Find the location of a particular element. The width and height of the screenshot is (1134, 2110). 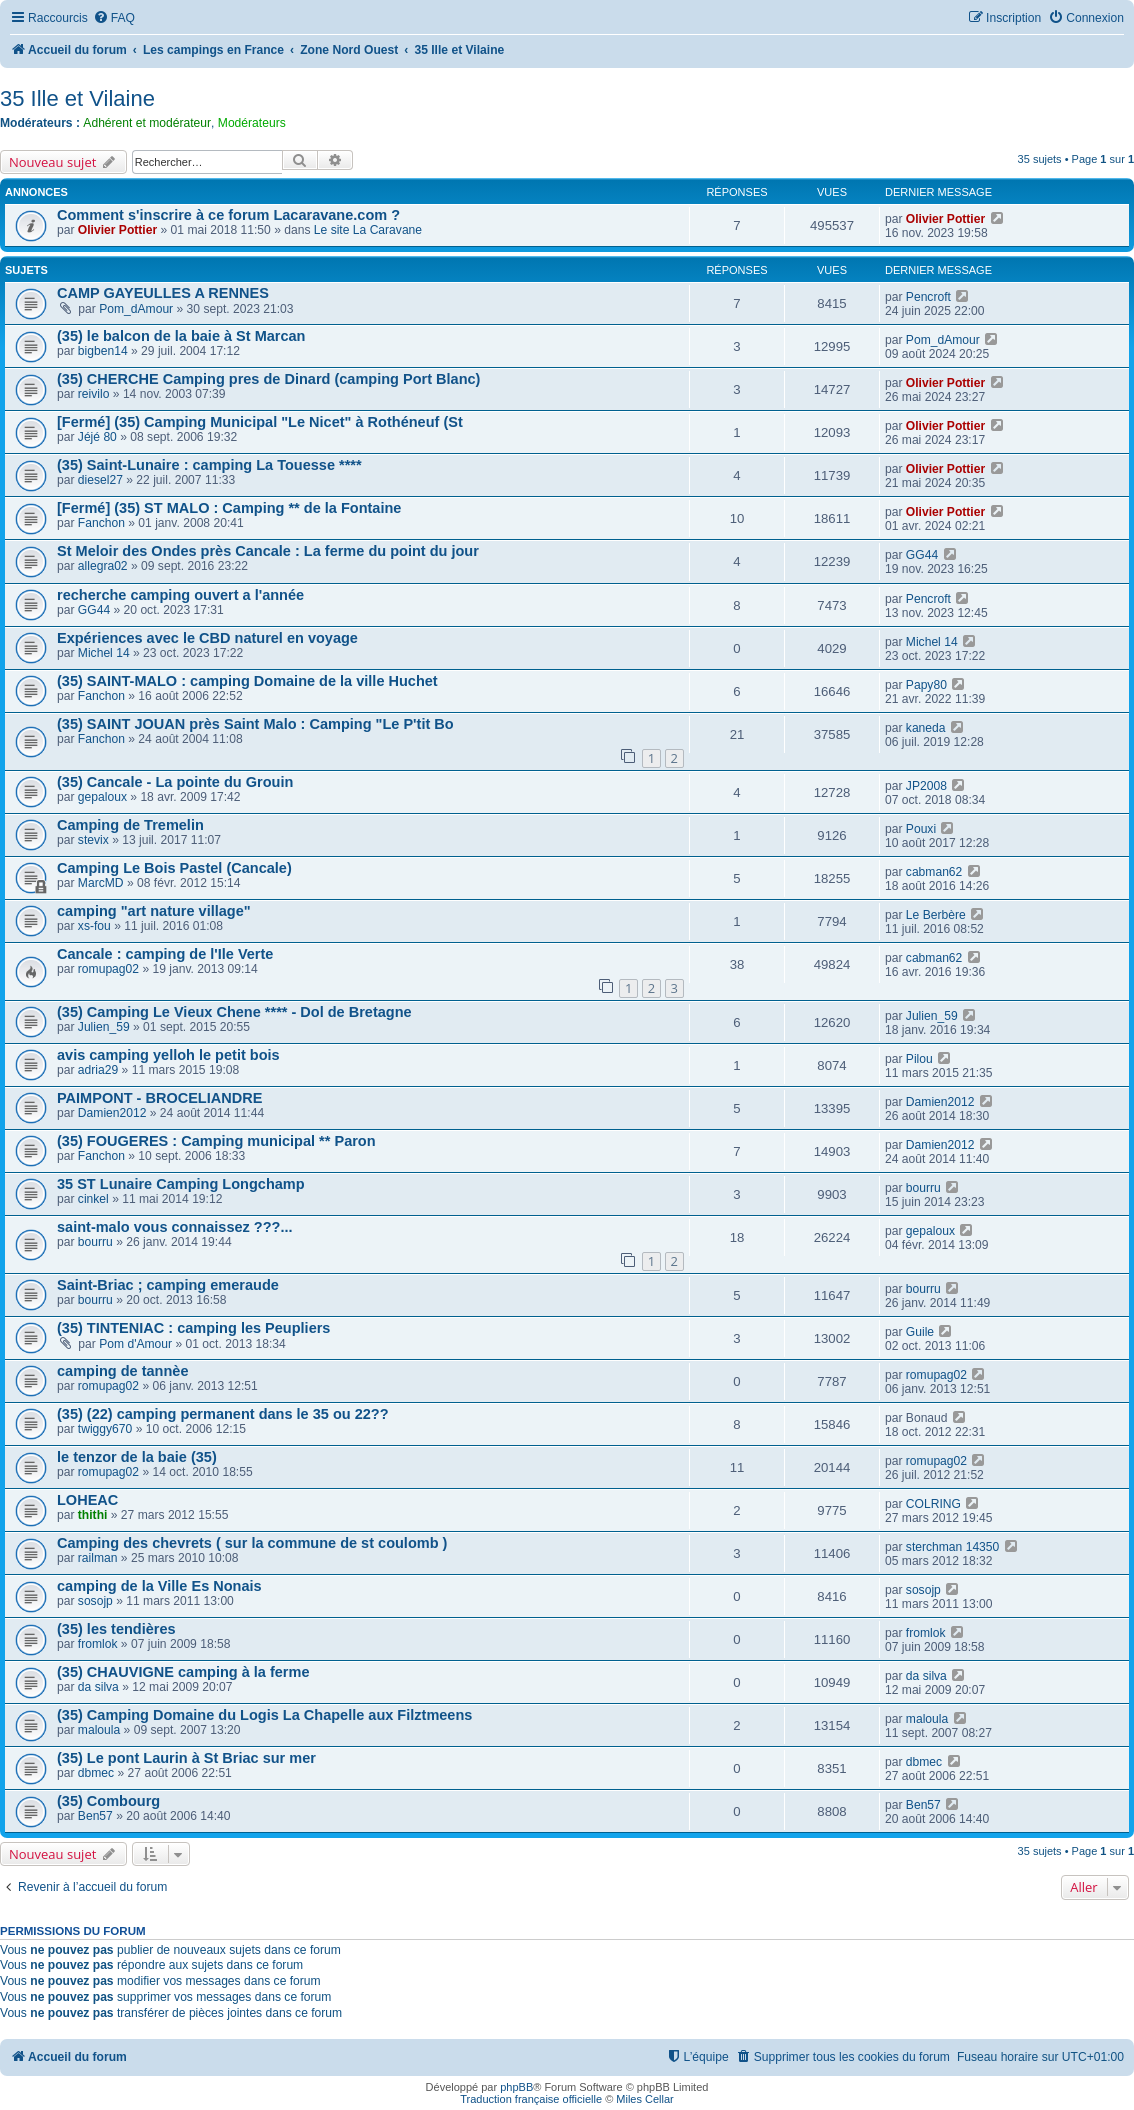

(35) le balcon de la baie à St Marcan is located at coordinates (181, 336).